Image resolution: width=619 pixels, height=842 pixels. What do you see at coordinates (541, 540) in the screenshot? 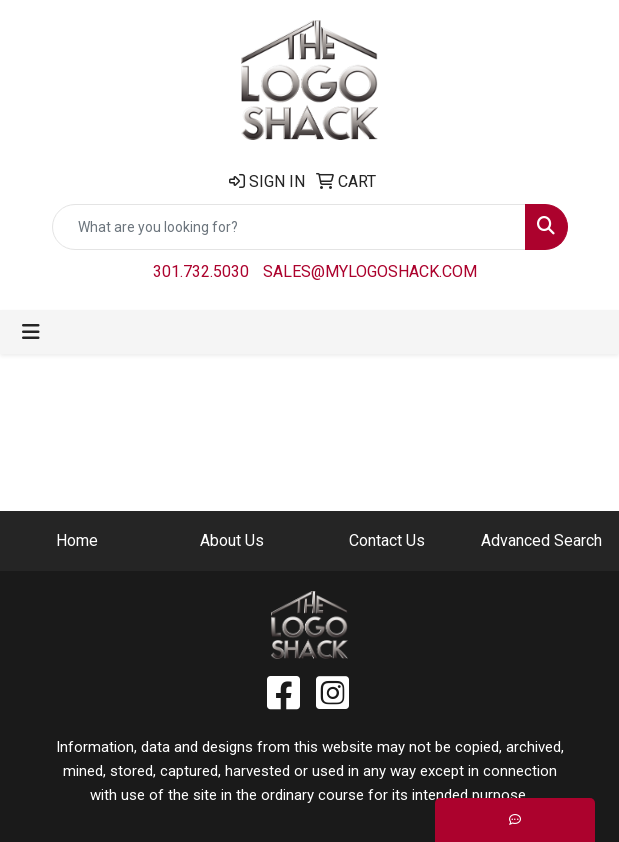
I see `Advanced Search` at bounding box center [541, 540].